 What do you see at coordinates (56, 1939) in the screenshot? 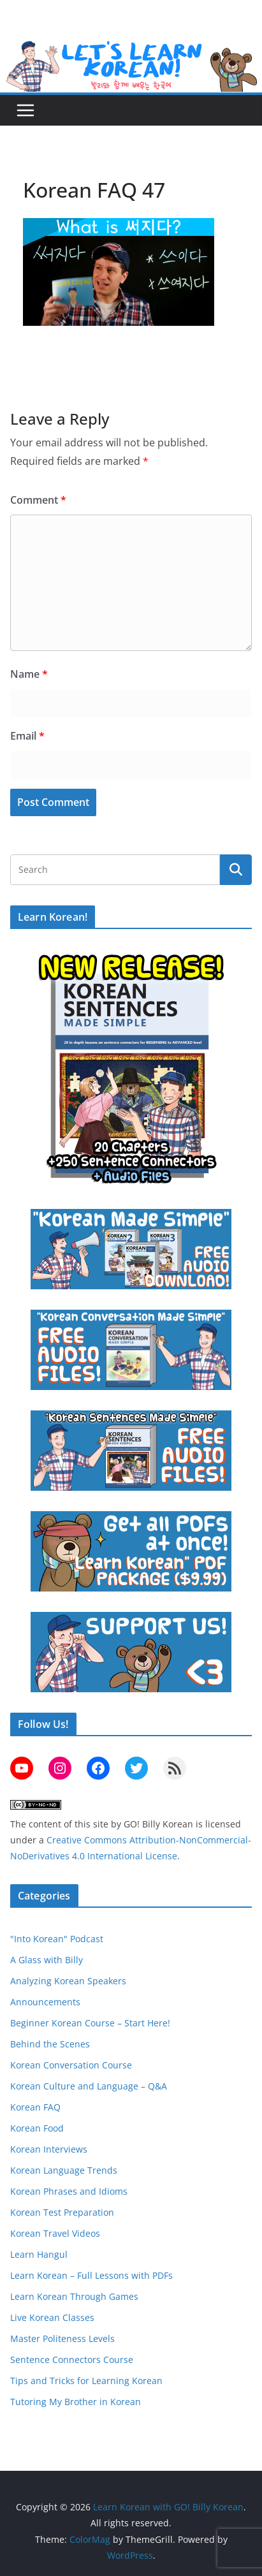
I see `"Into Korean" Podcast` at bounding box center [56, 1939].